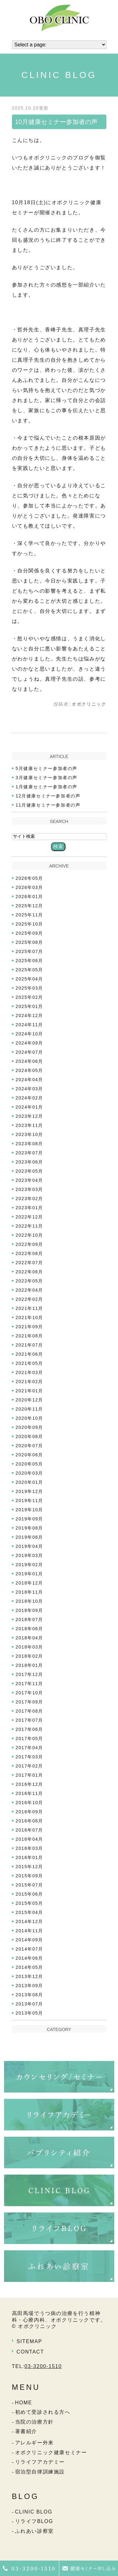  I want to click on 2014年07月, so click(29, 1948).